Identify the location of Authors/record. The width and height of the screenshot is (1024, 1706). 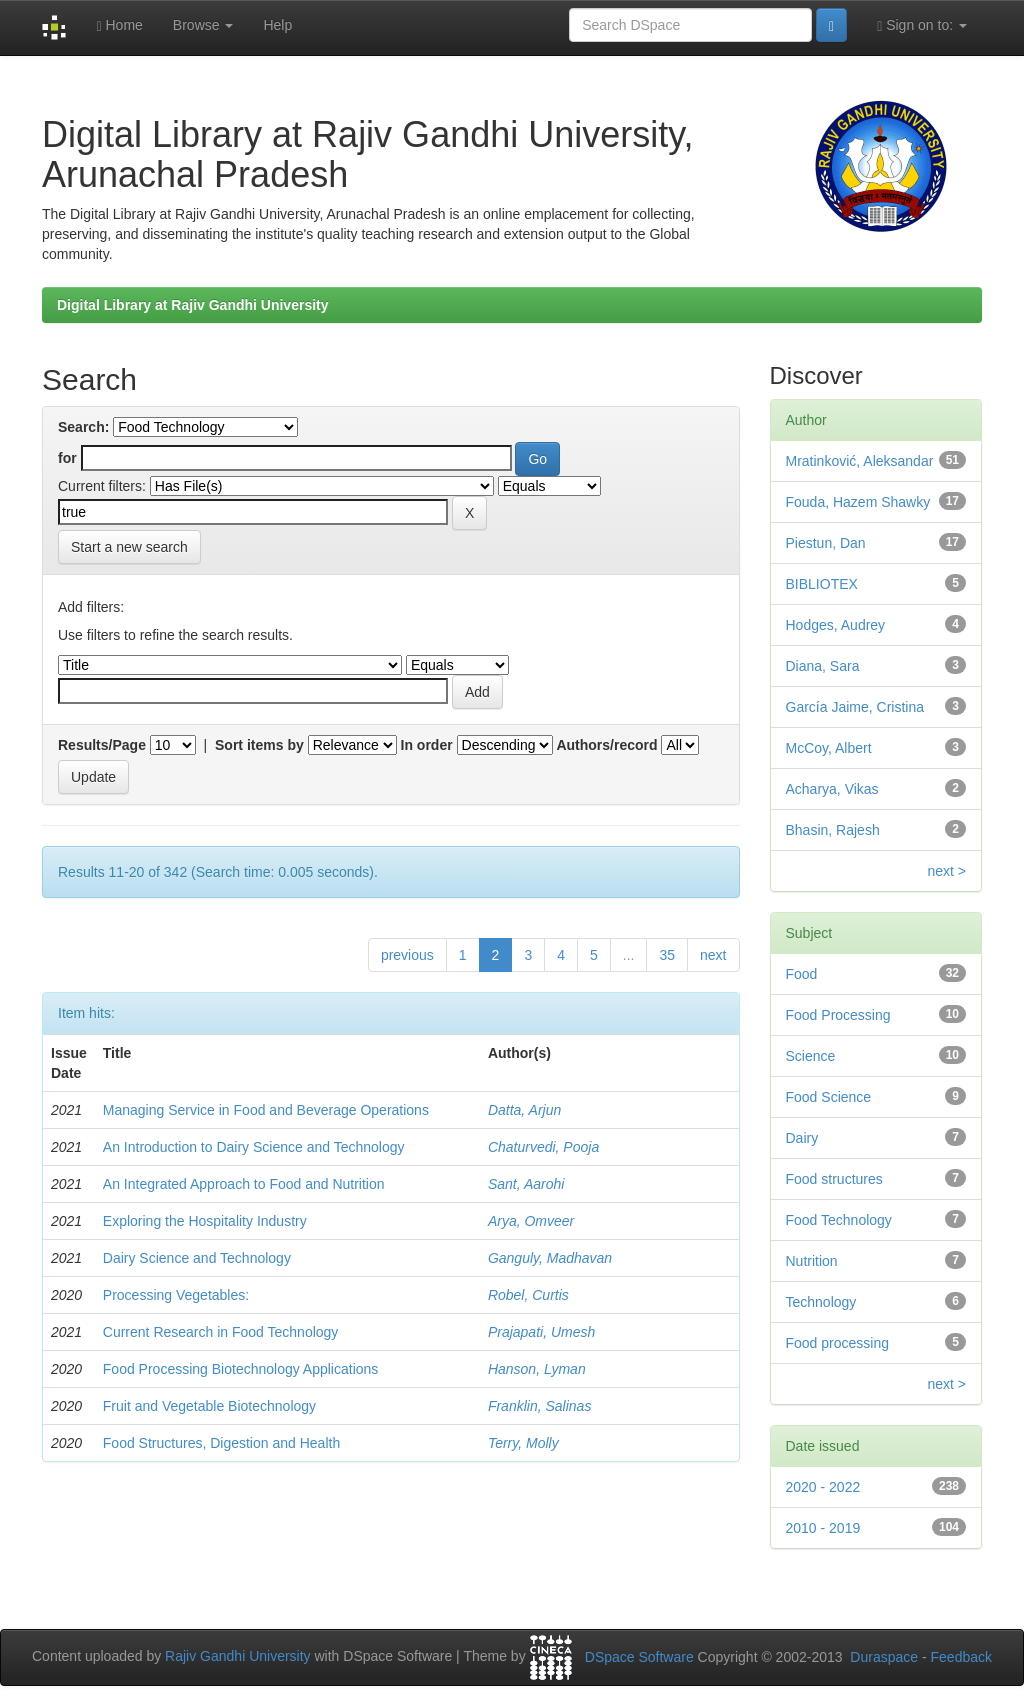
(606, 745).